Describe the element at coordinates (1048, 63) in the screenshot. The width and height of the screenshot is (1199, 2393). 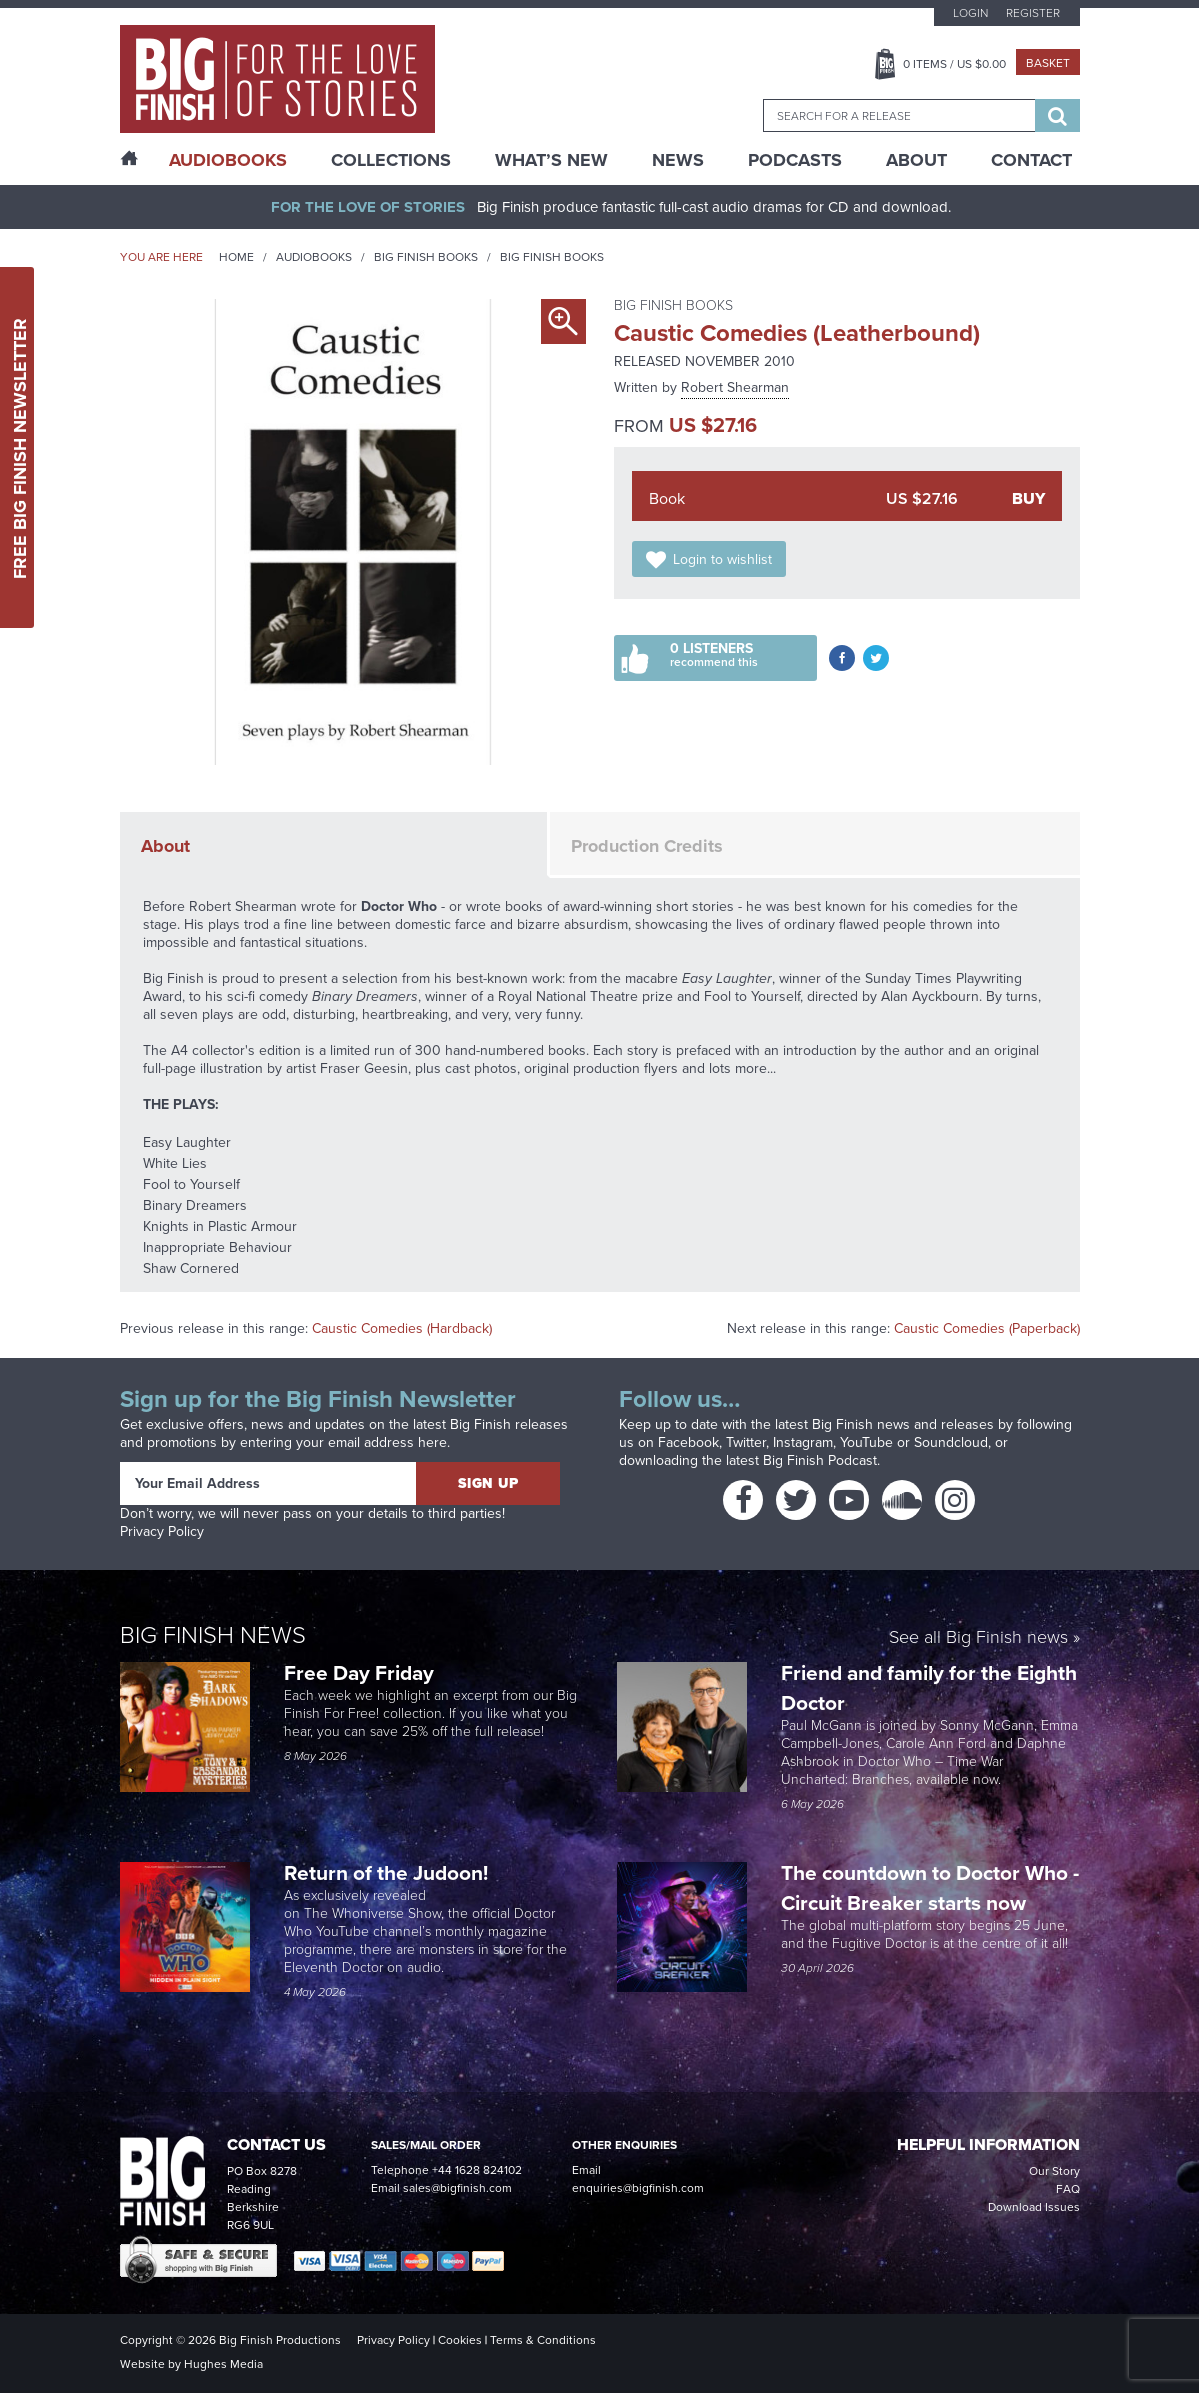
I see `Basket` at that location.